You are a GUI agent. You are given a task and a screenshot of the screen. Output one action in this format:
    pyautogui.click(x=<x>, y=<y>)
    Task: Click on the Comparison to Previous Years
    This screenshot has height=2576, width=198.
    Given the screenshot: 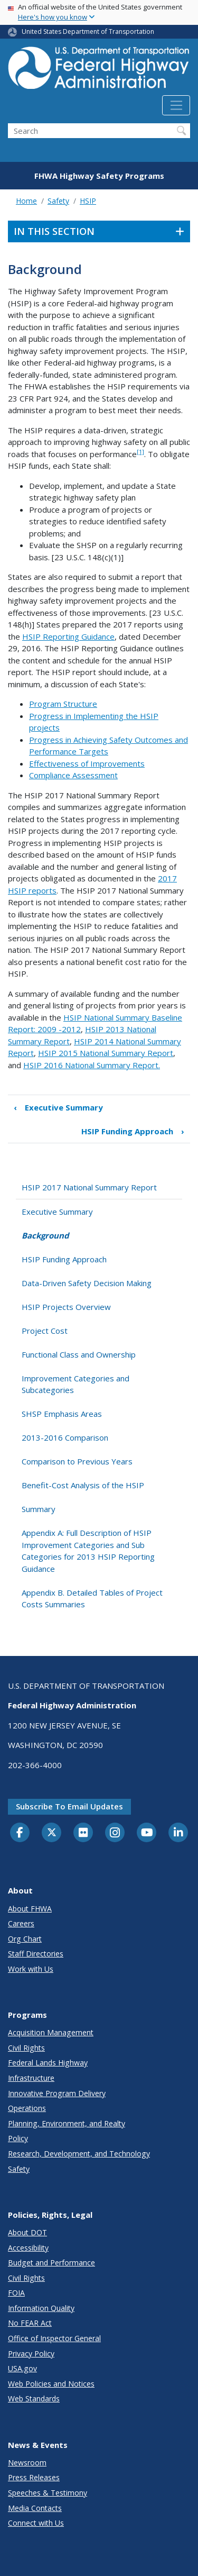 What is the action you would take?
    pyautogui.click(x=77, y=1461)
    